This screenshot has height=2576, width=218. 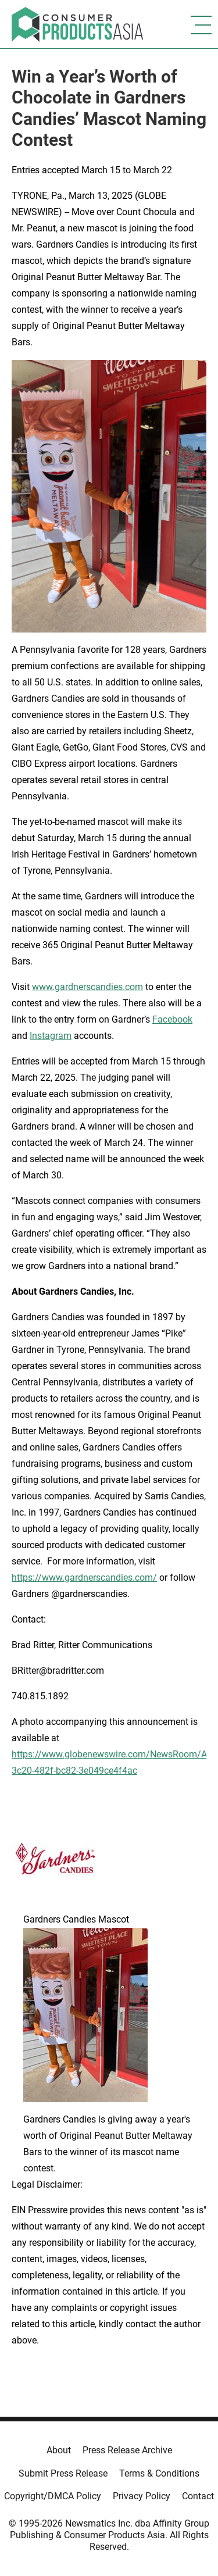 What do you see at coordinates (51, 1035) in the screenshot?
I see `Instagram` at bounding box center [51, 1035].